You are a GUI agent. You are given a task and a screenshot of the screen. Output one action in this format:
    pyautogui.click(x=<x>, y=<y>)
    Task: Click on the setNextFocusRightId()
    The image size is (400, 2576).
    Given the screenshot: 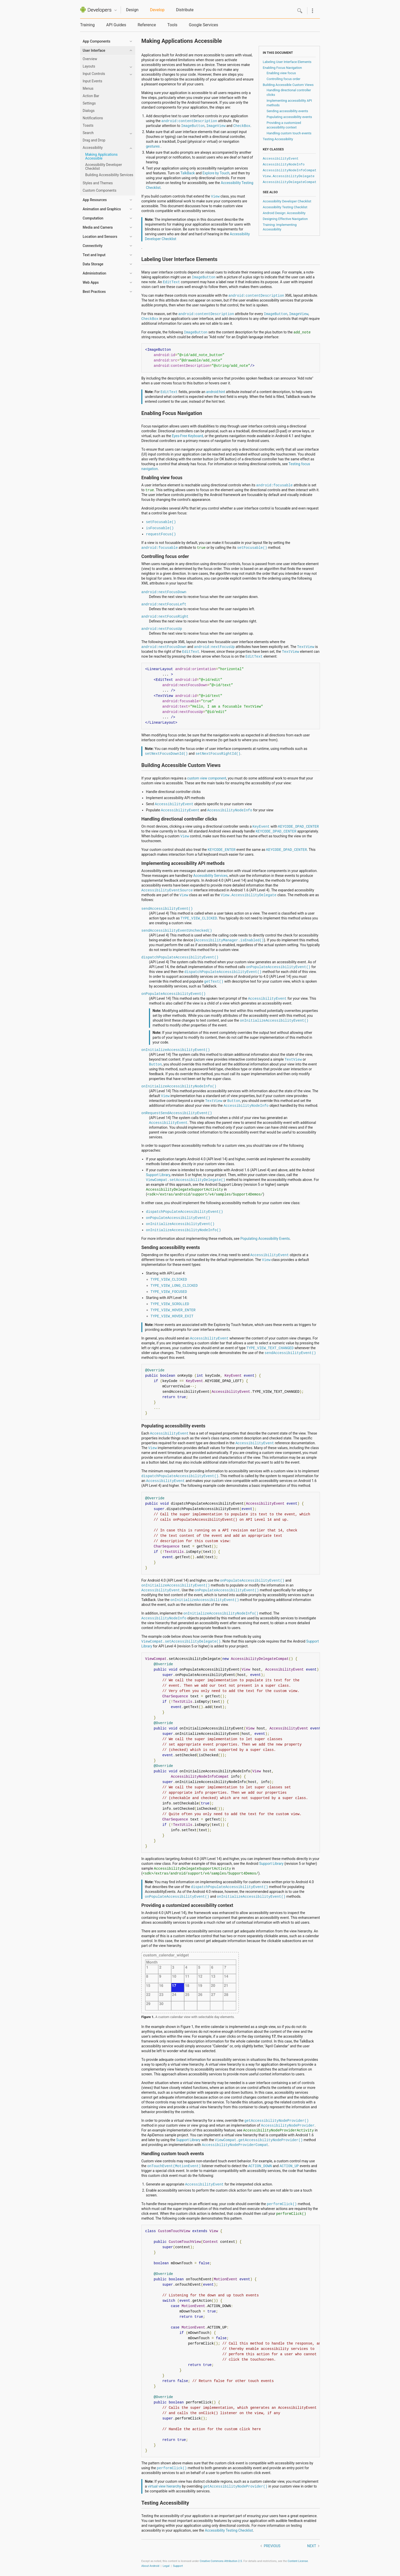 What is the action you would take?
    pyautogui.click(x=217, y=754)
    